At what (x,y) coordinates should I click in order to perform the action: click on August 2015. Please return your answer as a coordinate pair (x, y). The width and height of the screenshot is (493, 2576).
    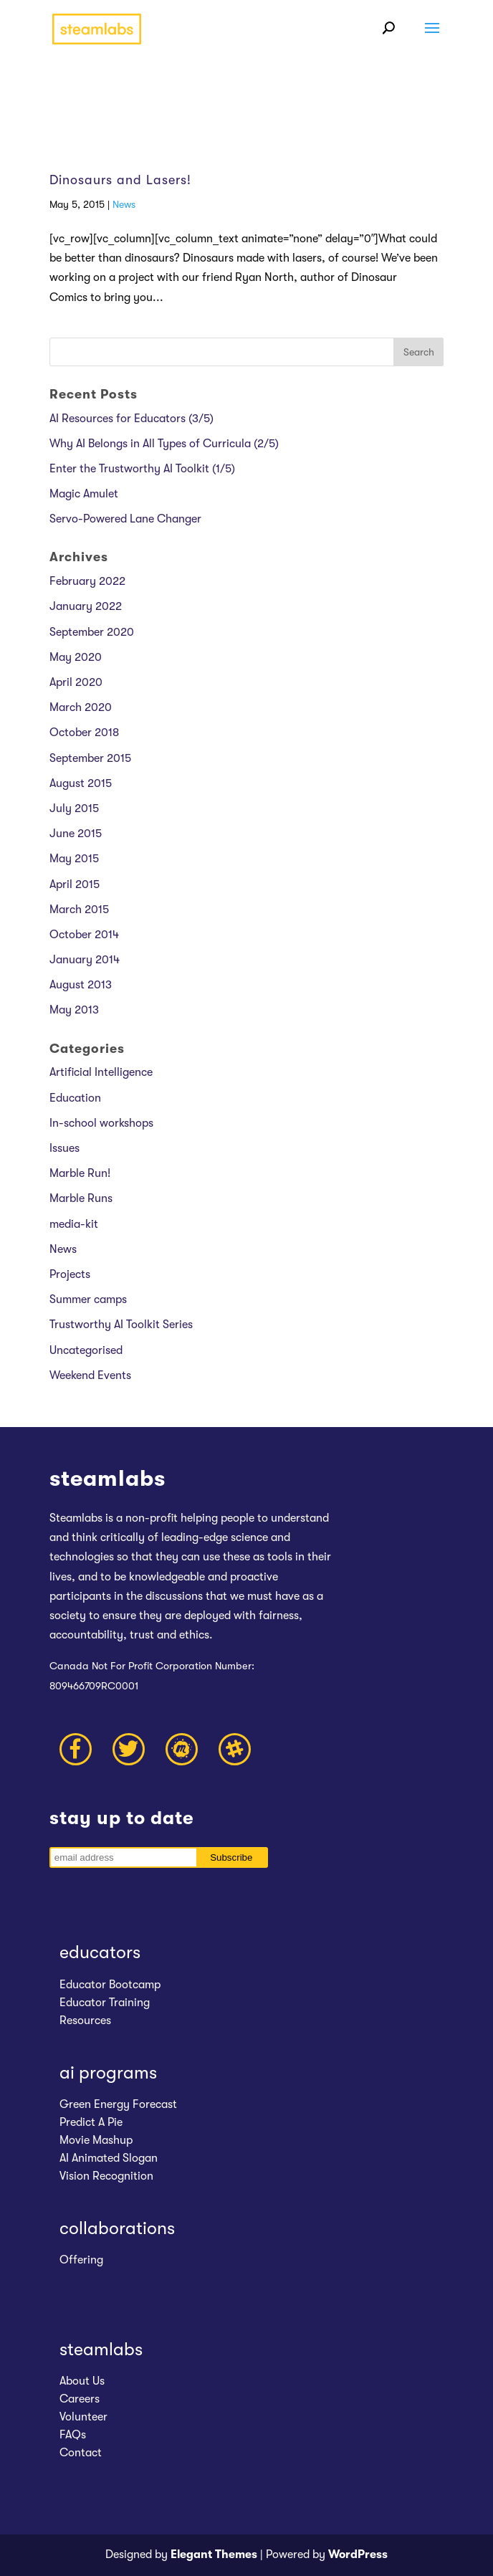
    Looking at the image, I should click on (80, 783).